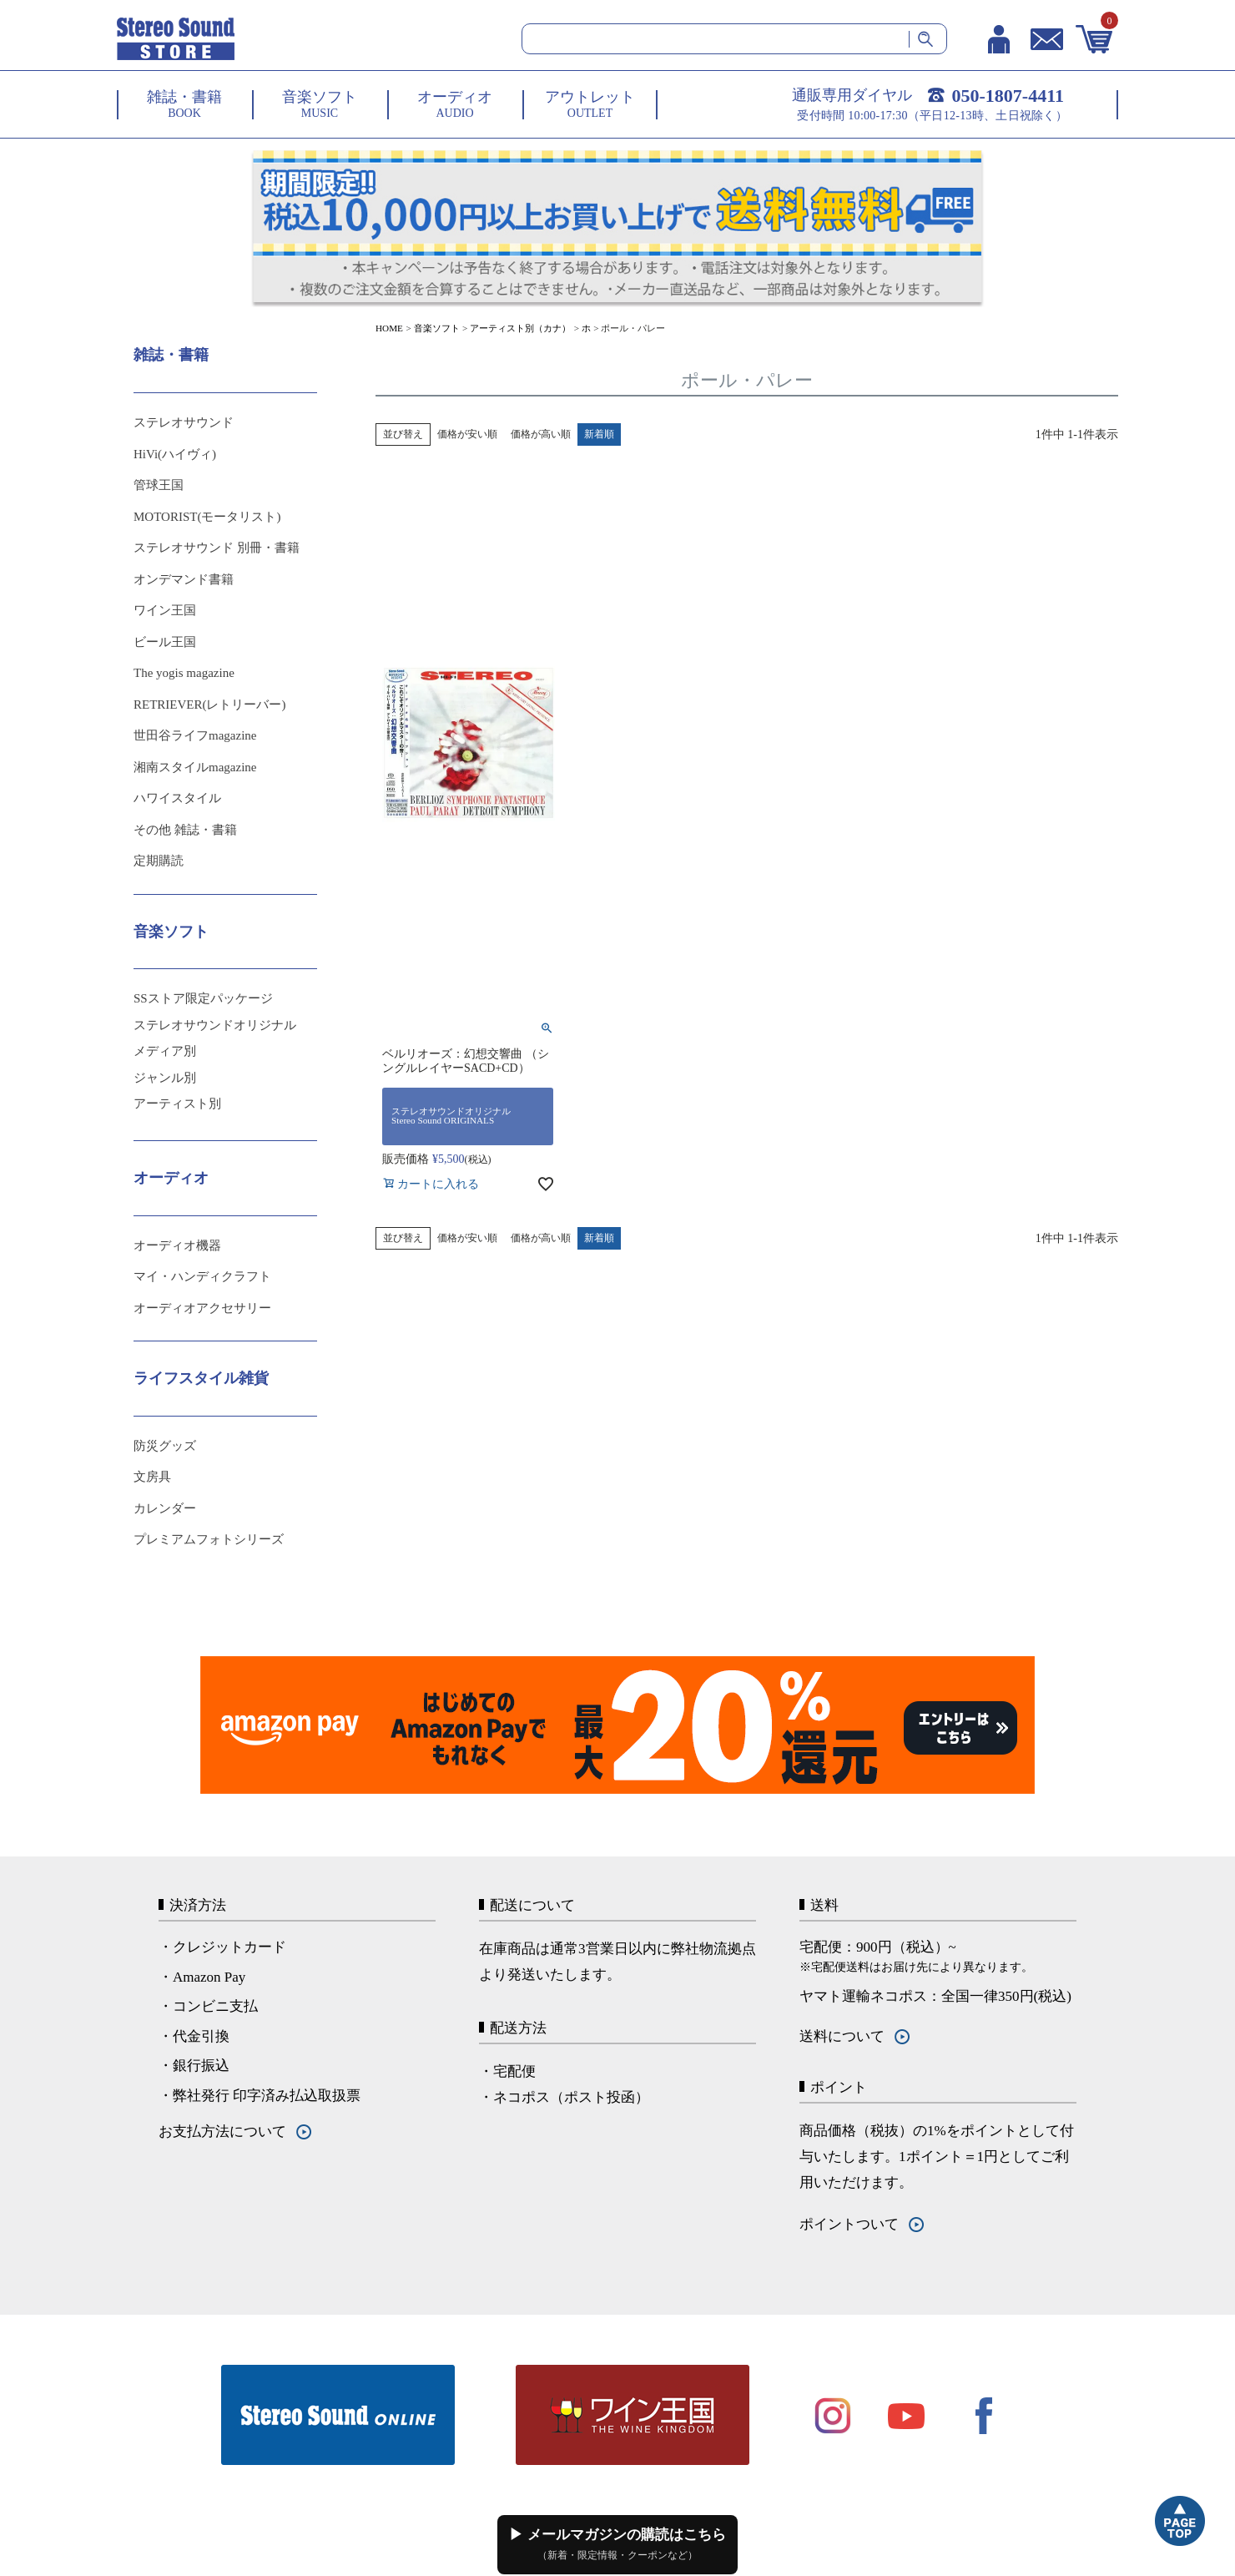 The image size is (1235, 2576). Describe the element at coordinates (177, 1245) in the screenshot. I see `オーディオ機器` at that location.